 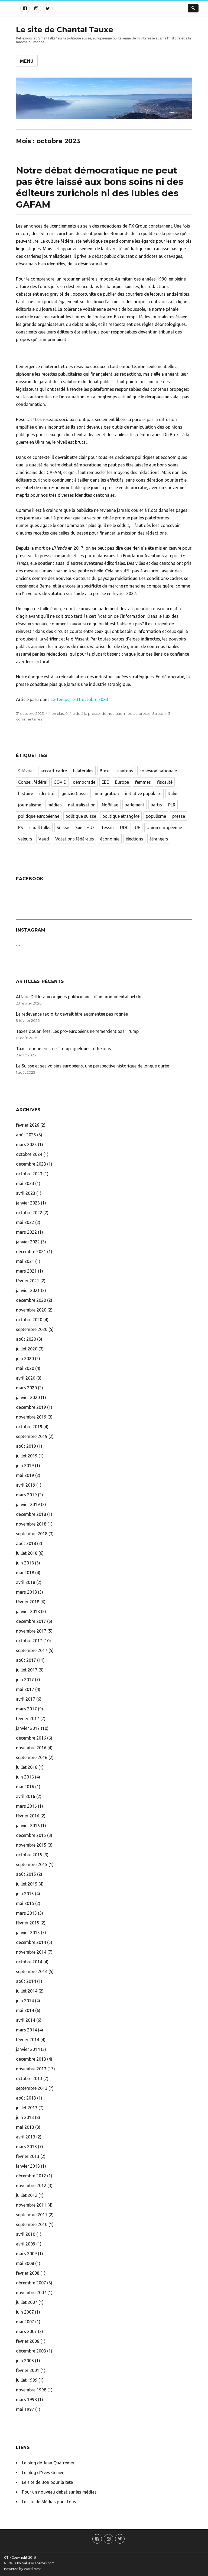 I want to click on janvier 2020, so click(x=28, y=1397).